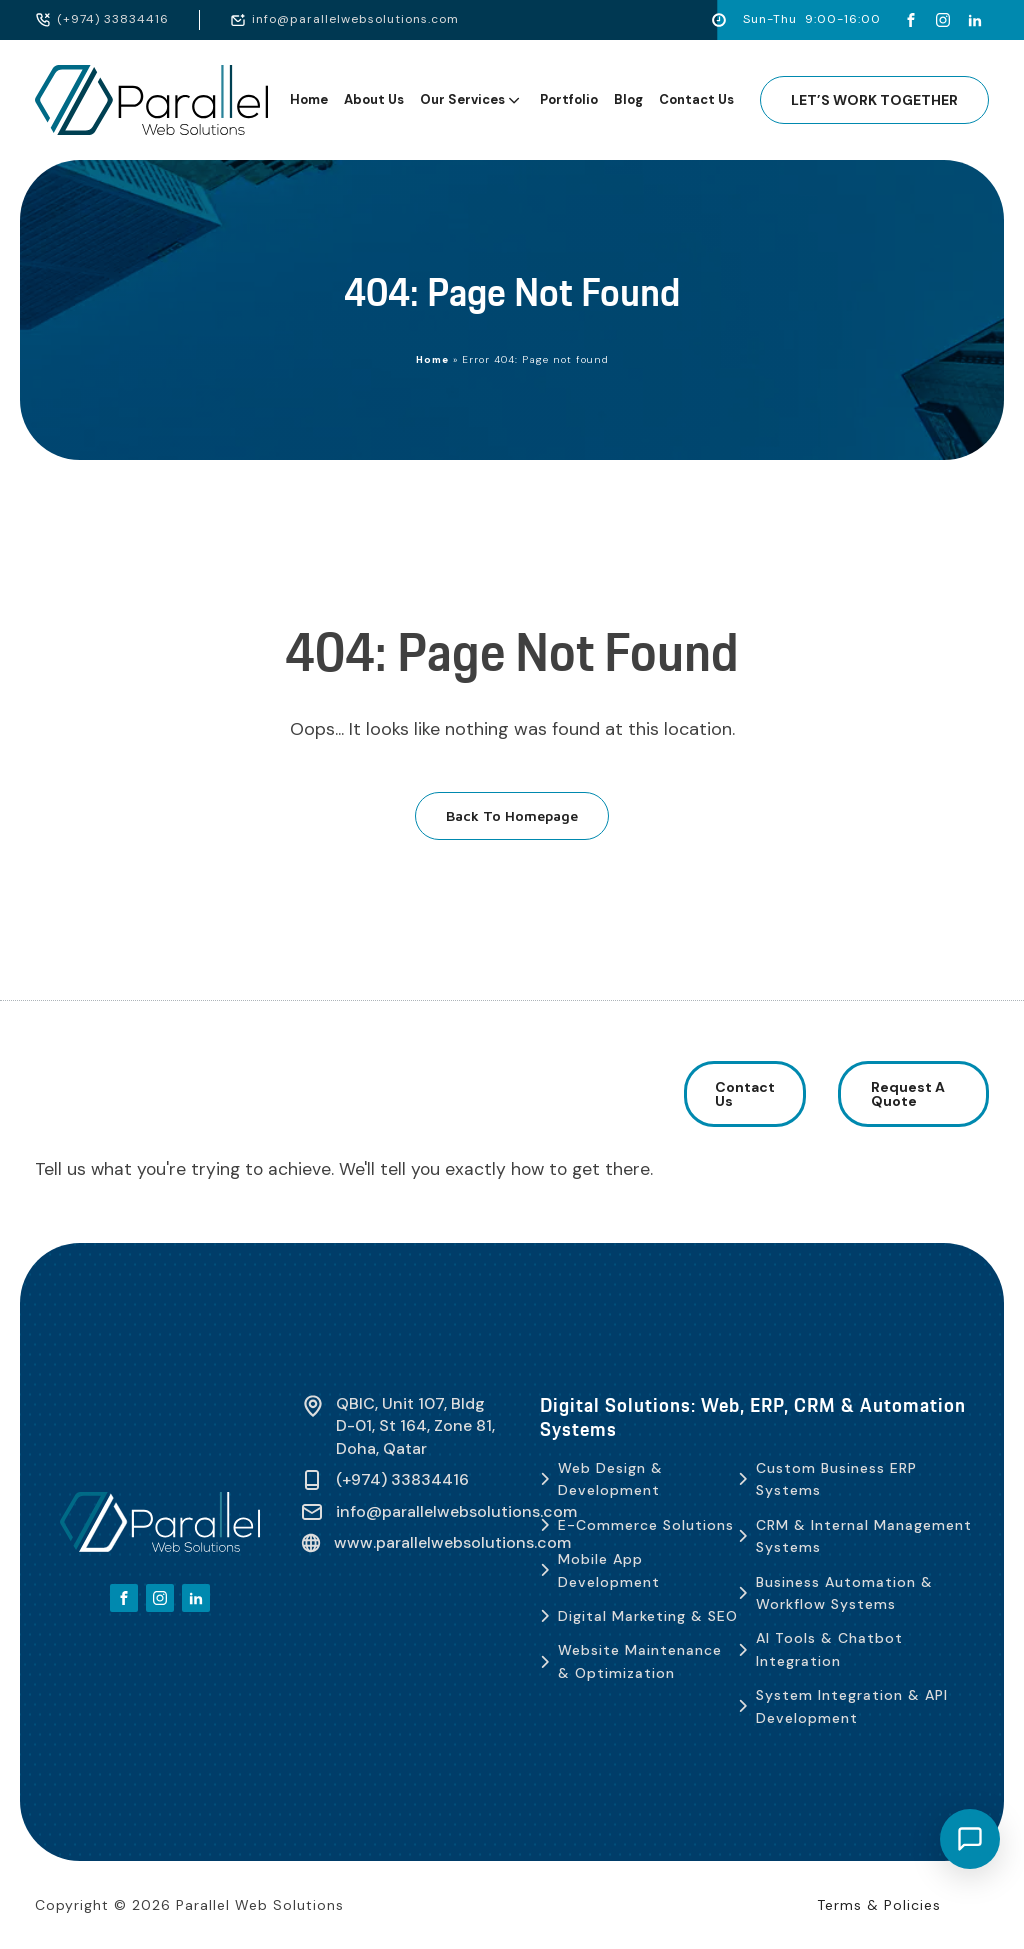 The image size is (1024, 1949). What do you see at coordinates (646, 1525) in the screenshot?
I see `E-Commerce Solutions` at bounding box center [646, 1525].